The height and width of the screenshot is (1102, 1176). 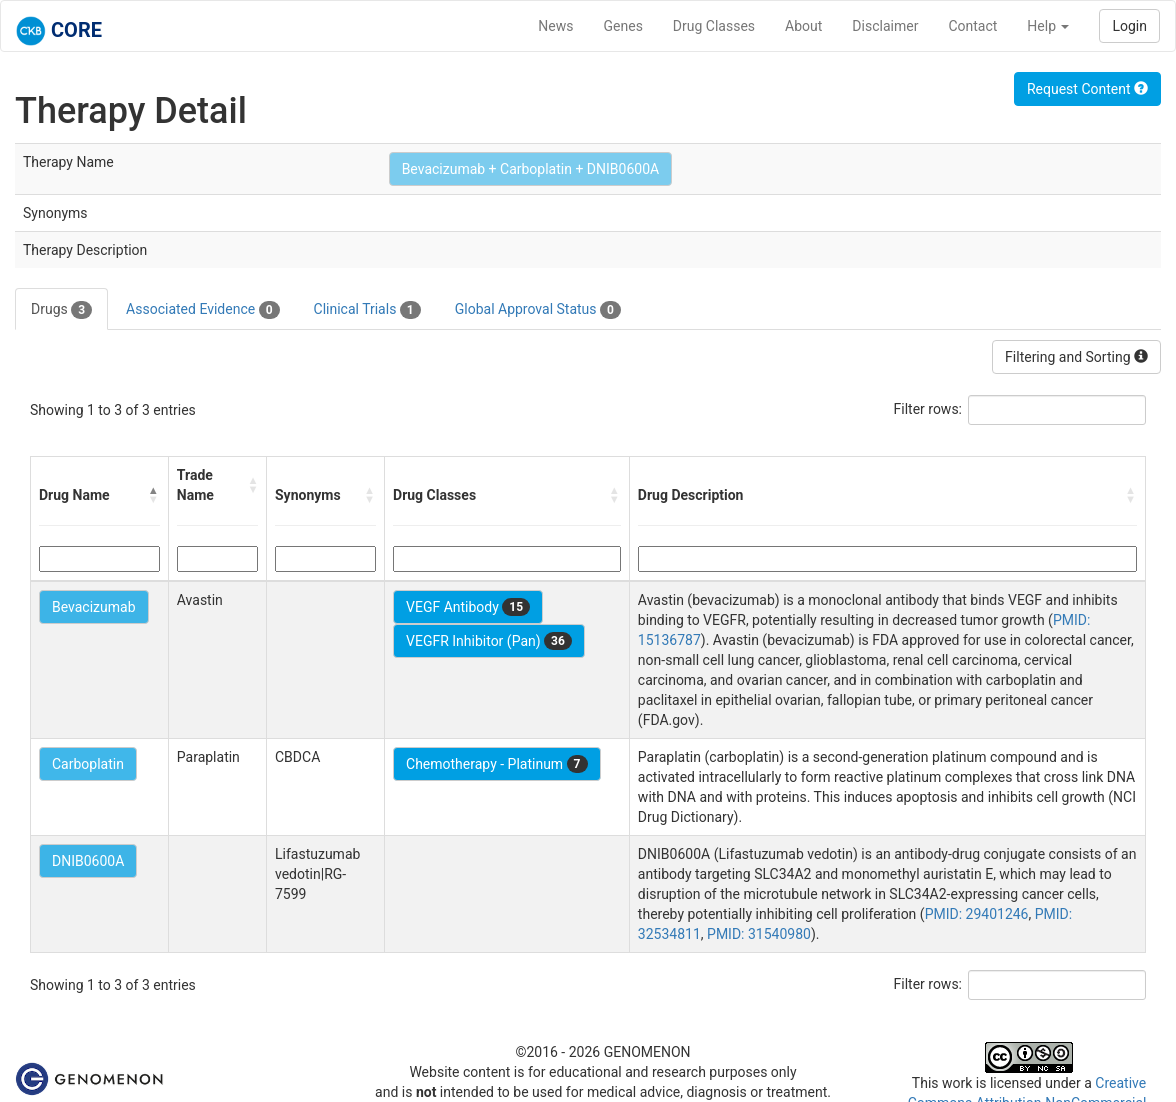 I want to click on Carboplatin, so click(x=88, y=764).